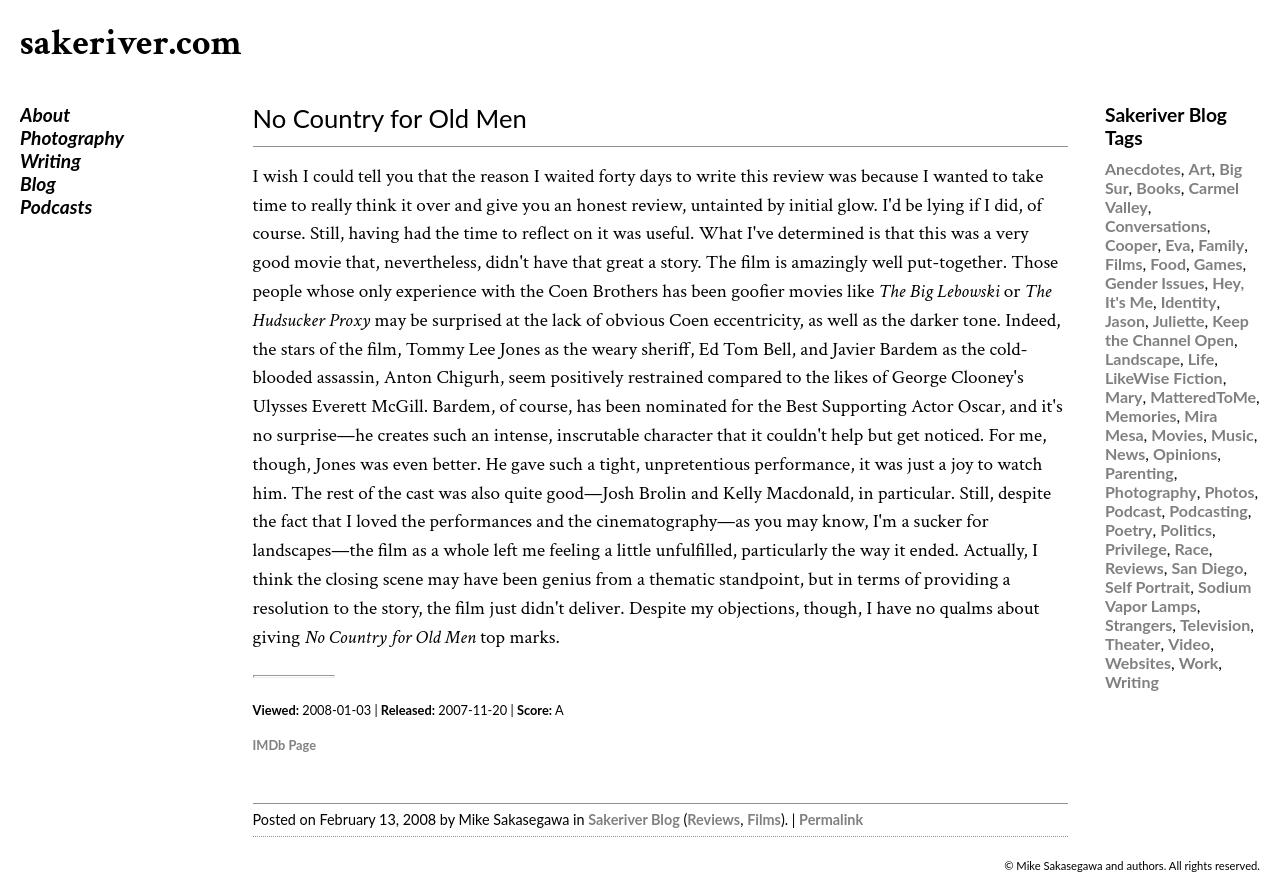  Describe the element at coordinates (713, 819) in the screenshot. I see `Reviews` at that location.